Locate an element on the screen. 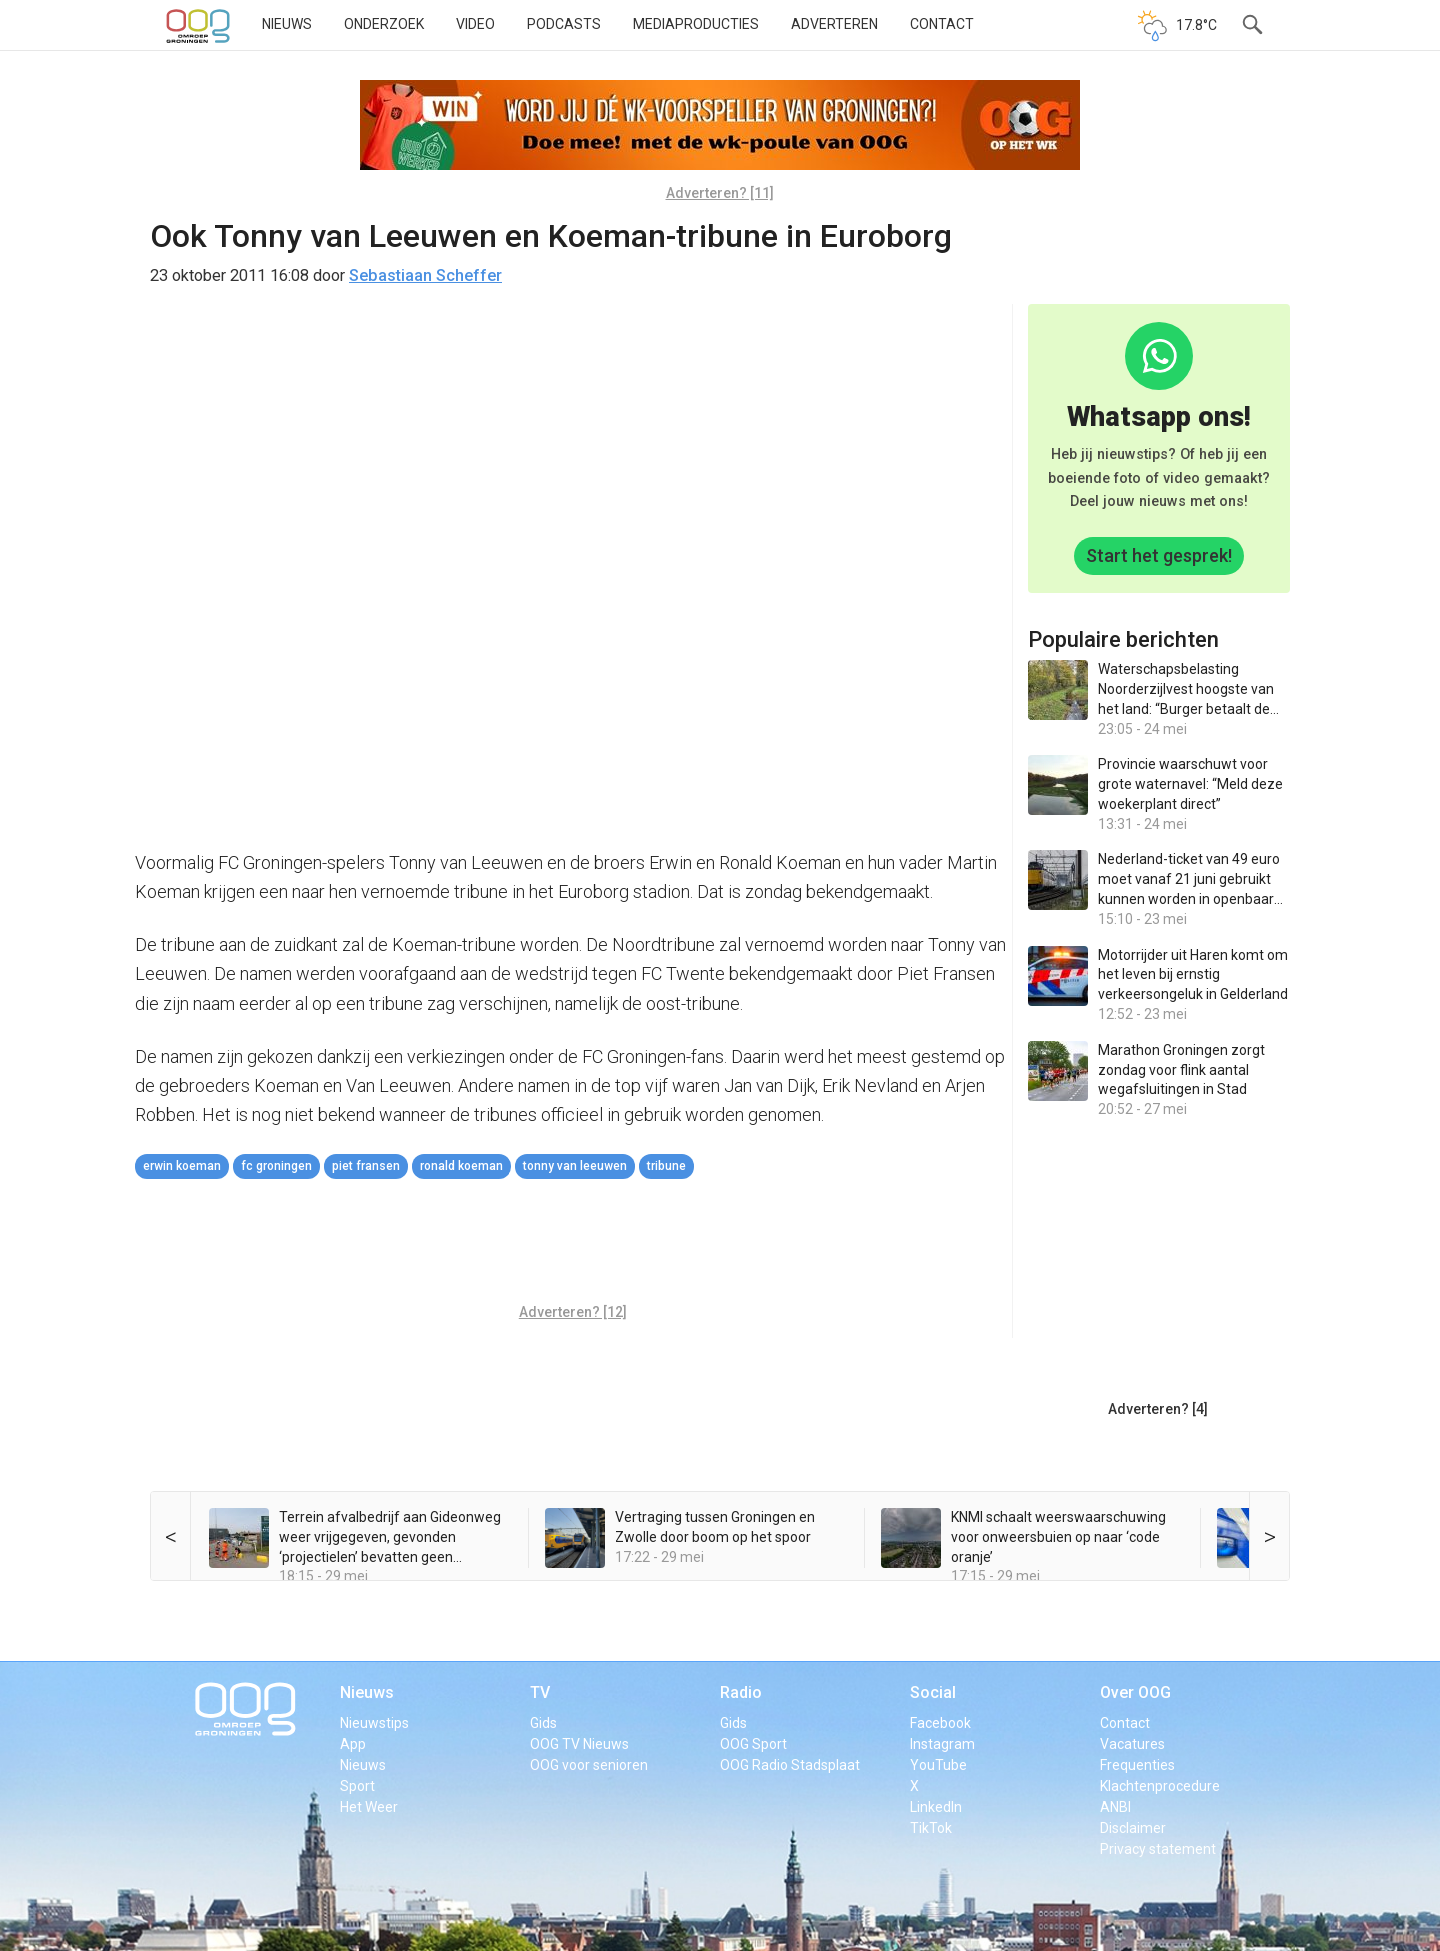 This screenshot has height=1951, width=1440. ANBI is located at coordinates (1115, 1807).